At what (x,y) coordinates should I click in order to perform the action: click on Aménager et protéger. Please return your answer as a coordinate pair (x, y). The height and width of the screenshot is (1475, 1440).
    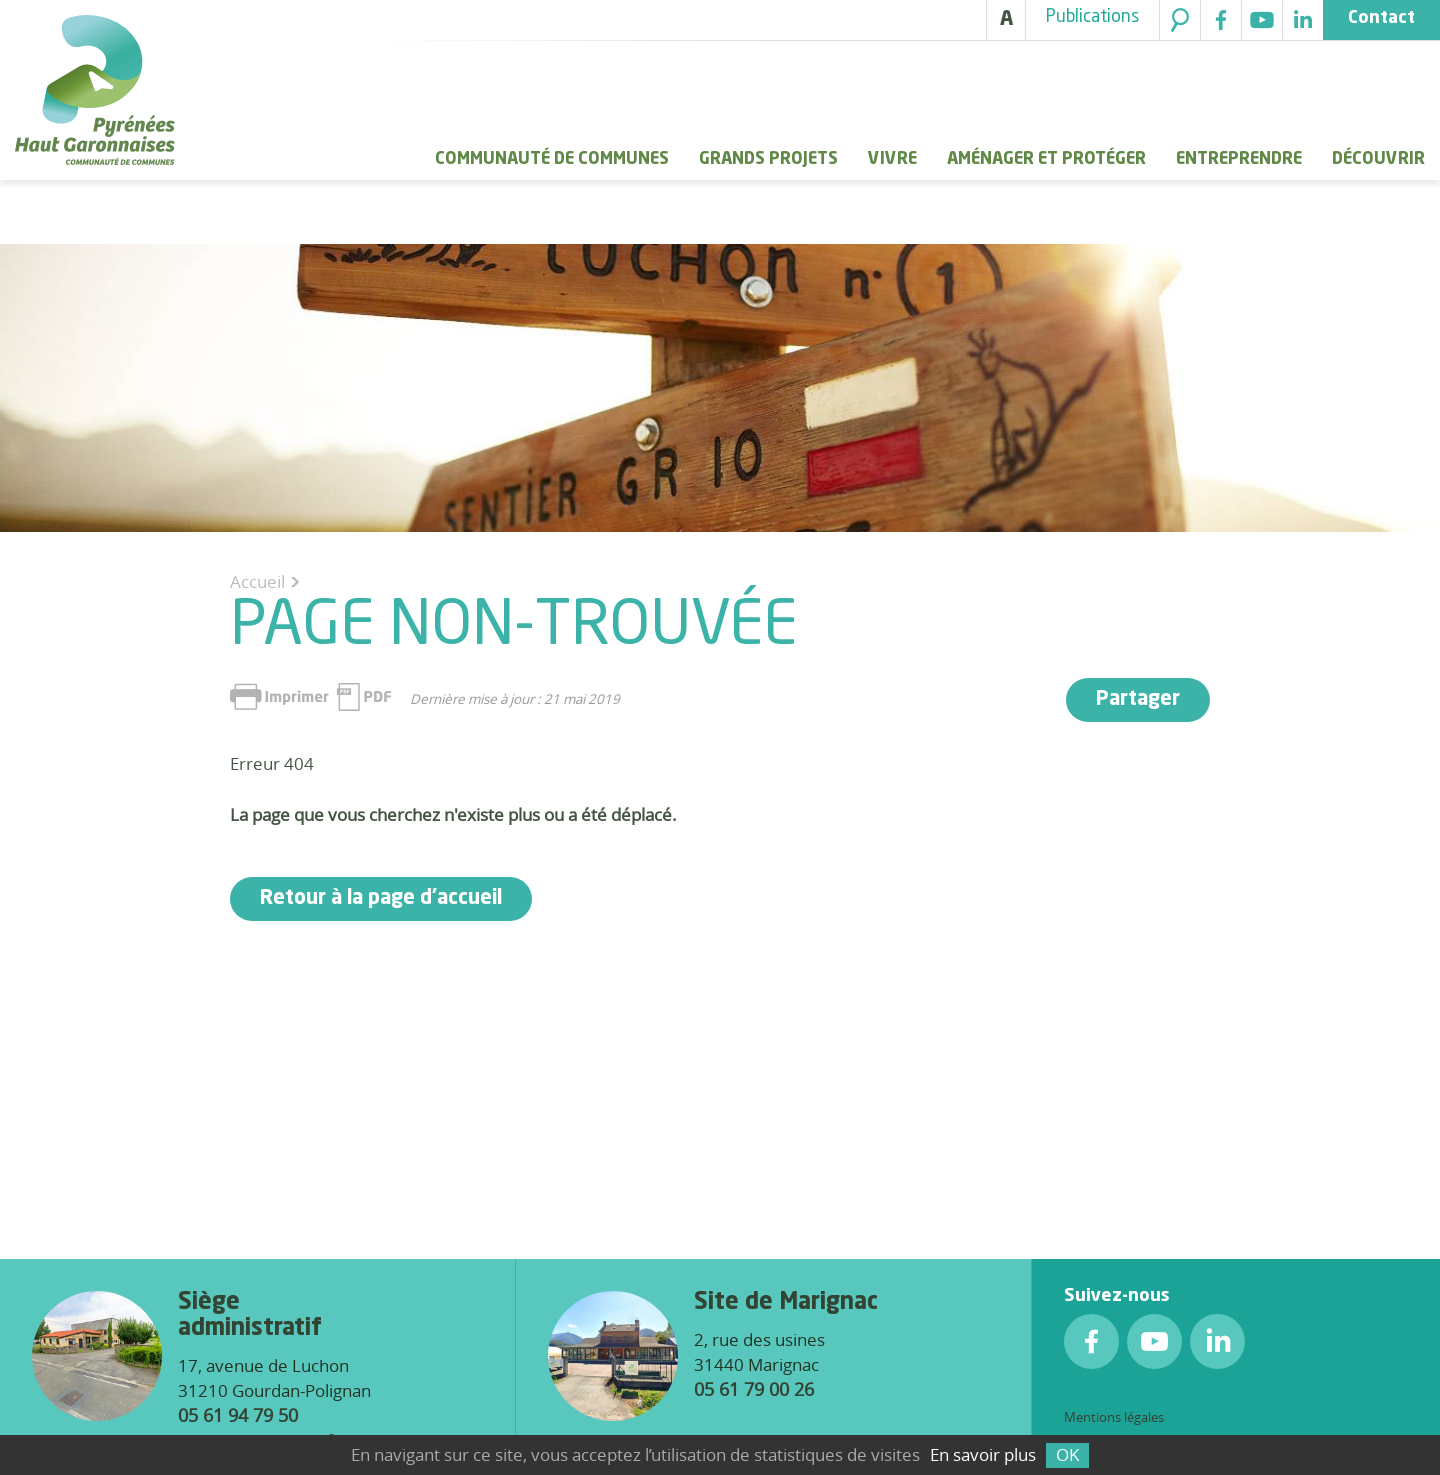
    Looking at the image, I should click on (1046, 159).